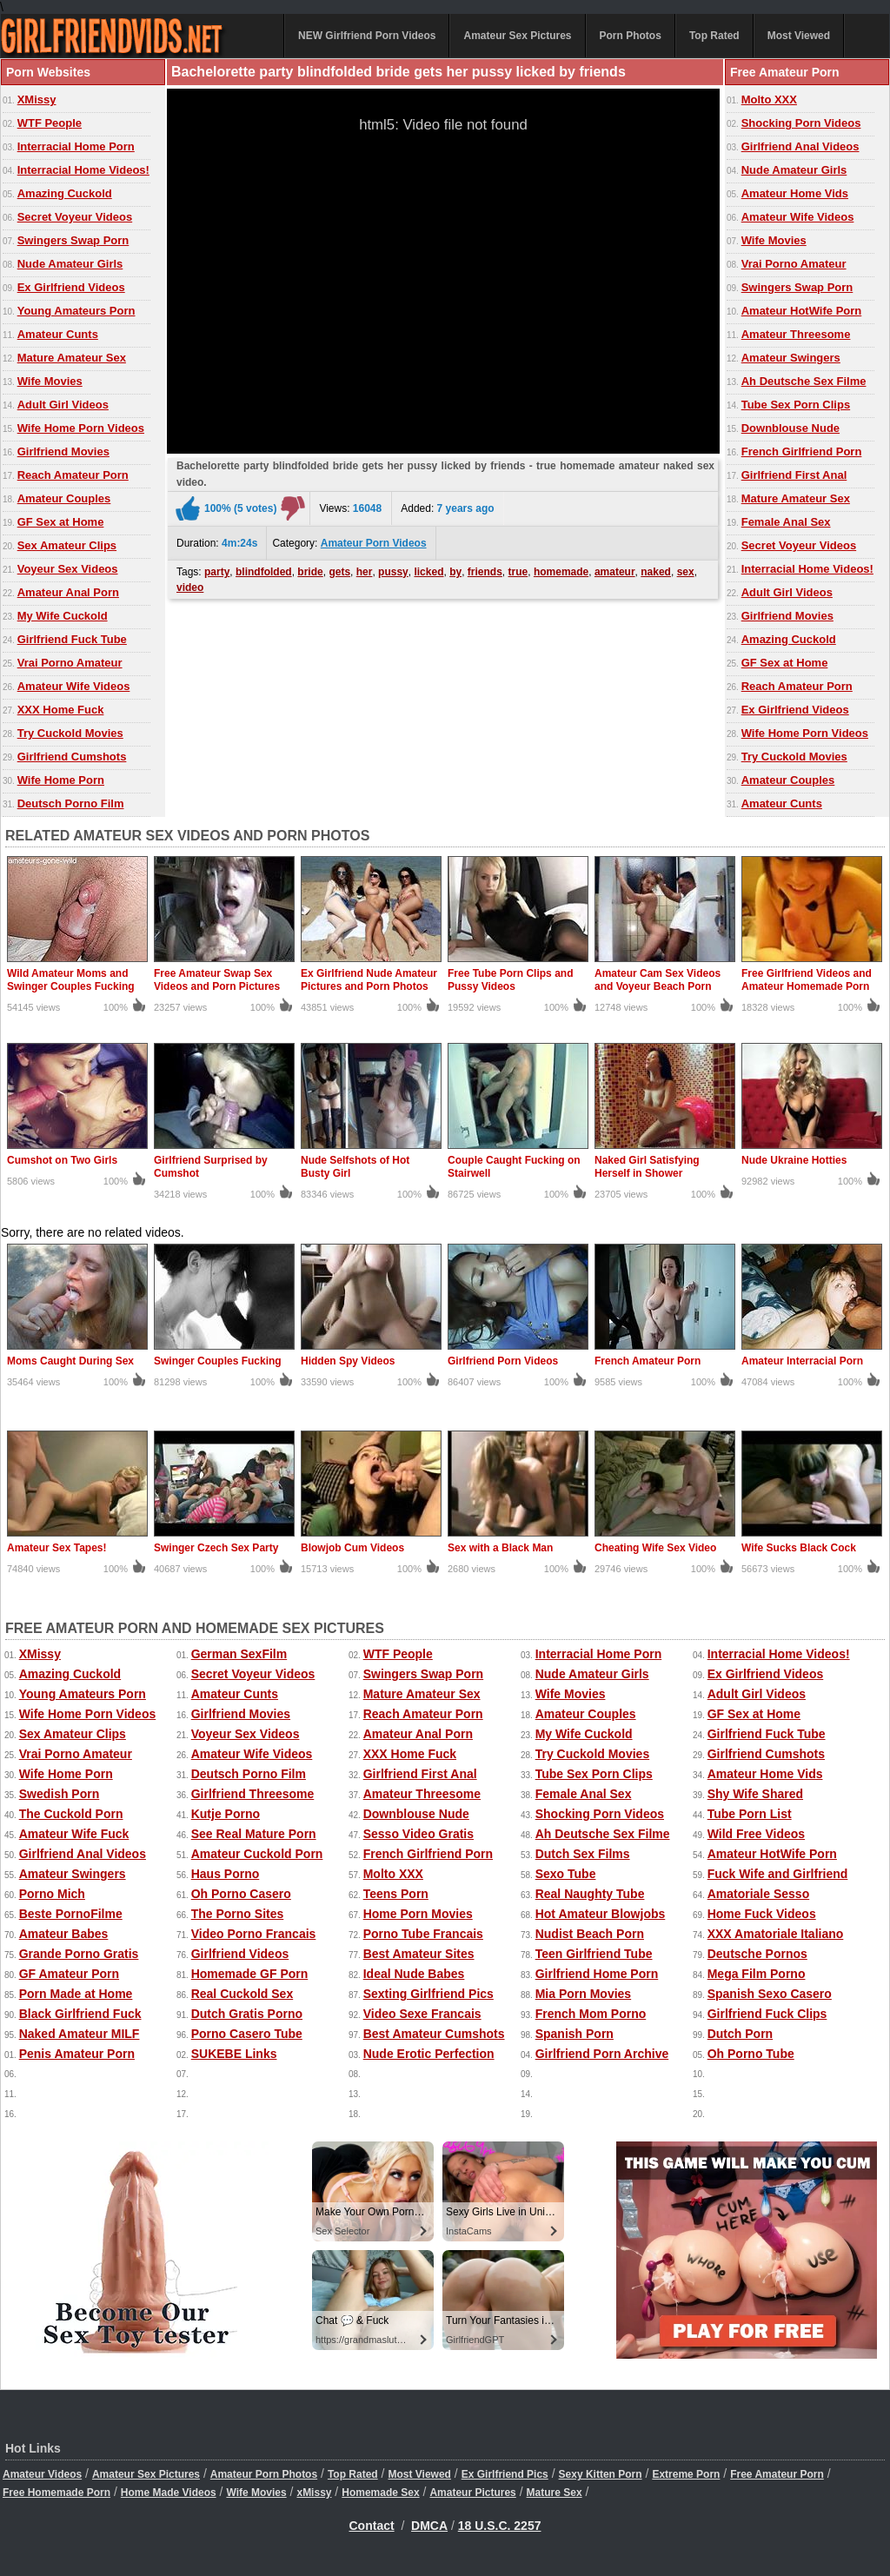 Image resolution: width=890 pixels, height=2576 pixels. What do you see at coordinates (63, 451) in the screenshot?
I see `Girlfriend Movies` at bounding box center [63, 451].